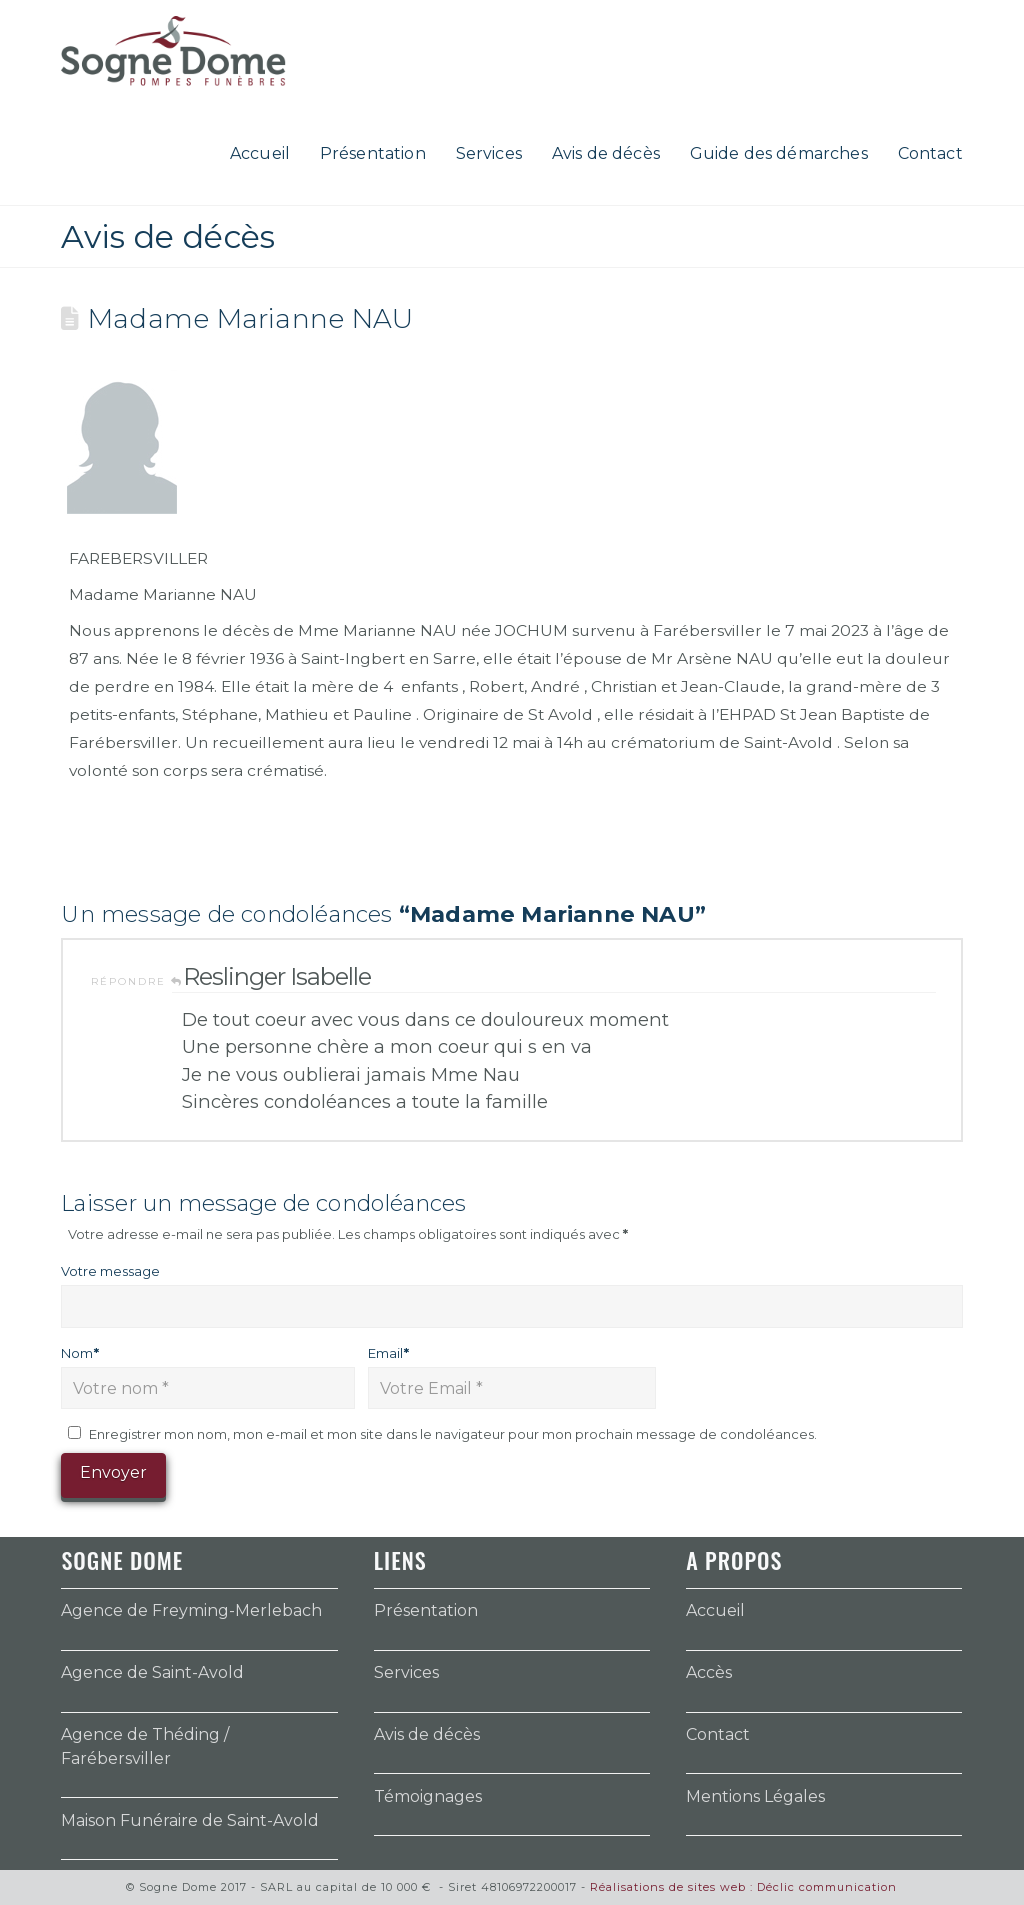 This screenshot has height=1905, width=1024. Describe the element at coordinates (137, 981) in the screenshot. I see `Répondre [Répondre à Reslinger Isabelle]` at that location.